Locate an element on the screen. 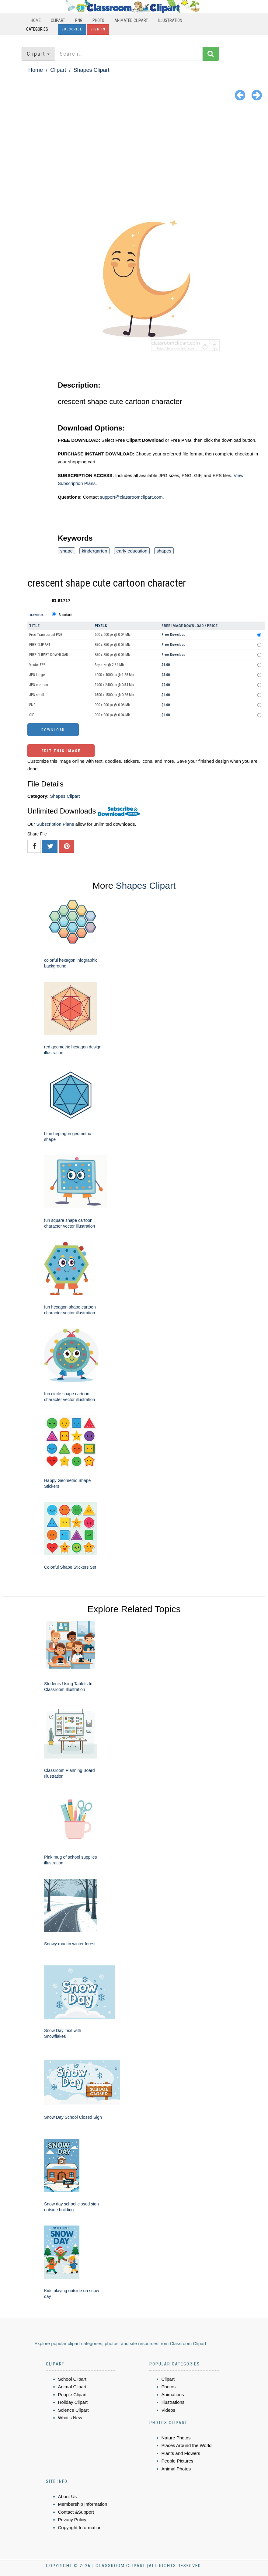  Pixels is located at coordinates (101, 625).